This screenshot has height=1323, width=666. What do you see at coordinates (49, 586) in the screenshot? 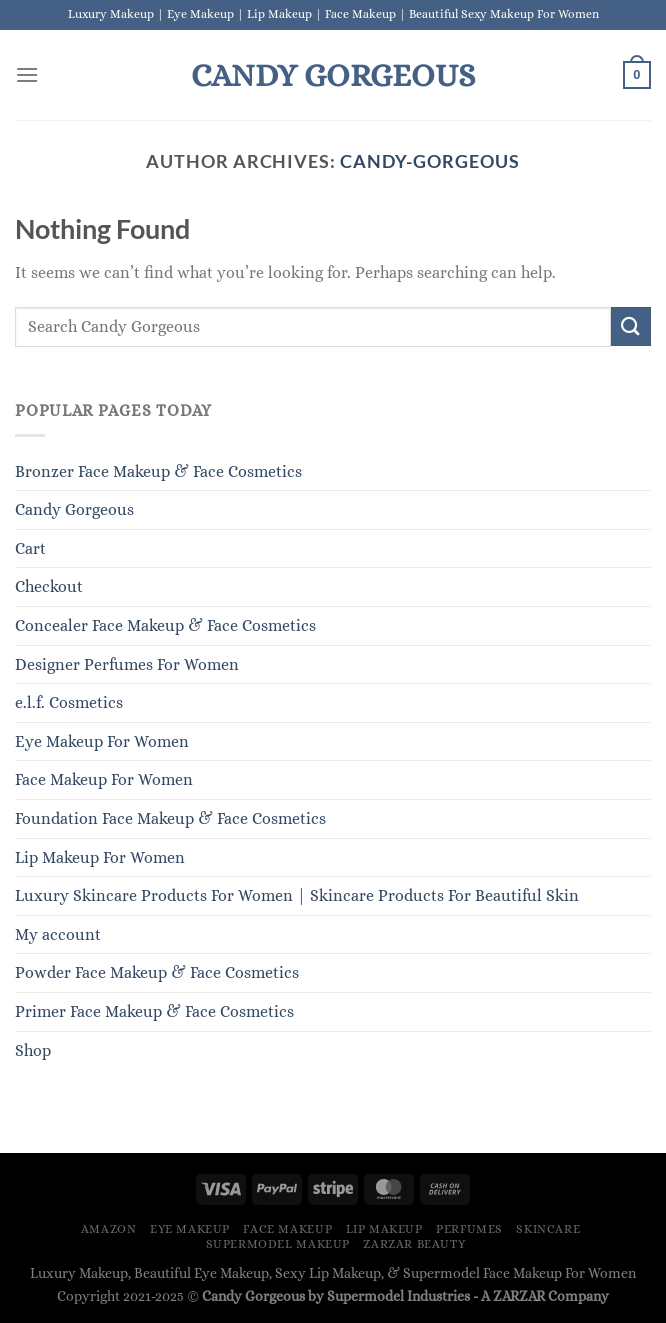
I see `Checkout` at bounding box center [49, 586].